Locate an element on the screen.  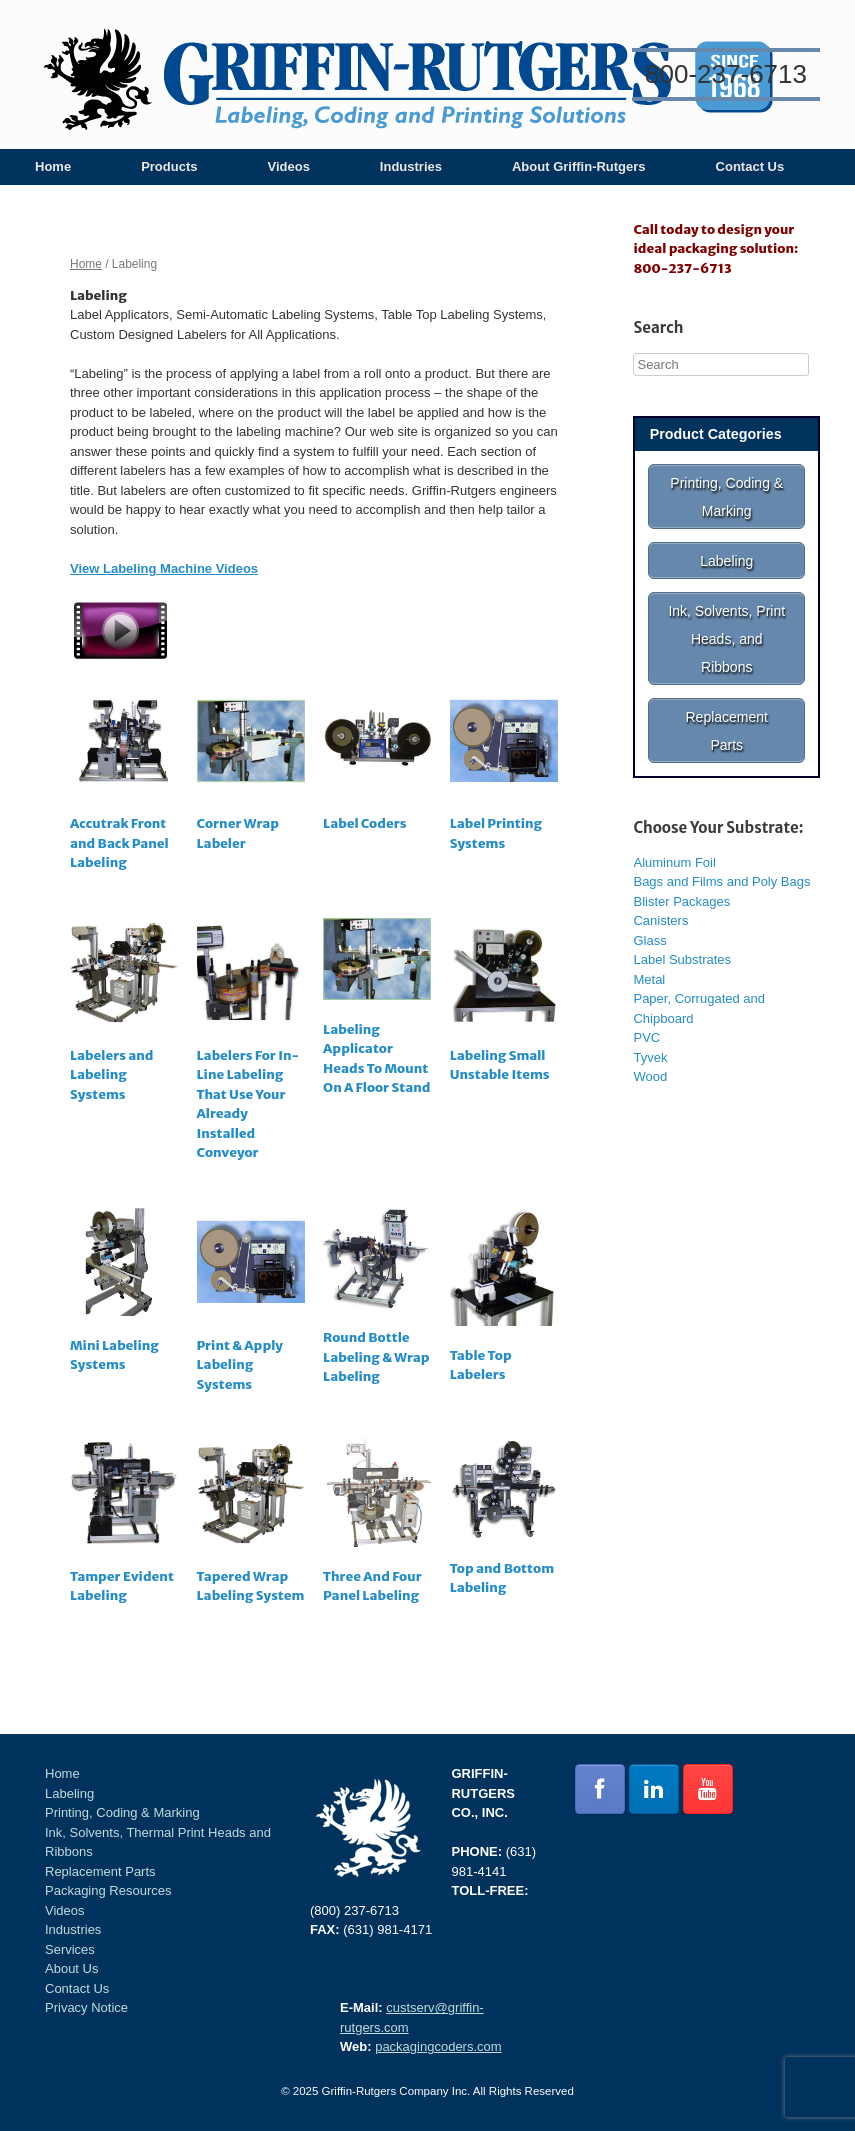
[Visit product category Label Printing Systems] is located at coordinates (504, 773).